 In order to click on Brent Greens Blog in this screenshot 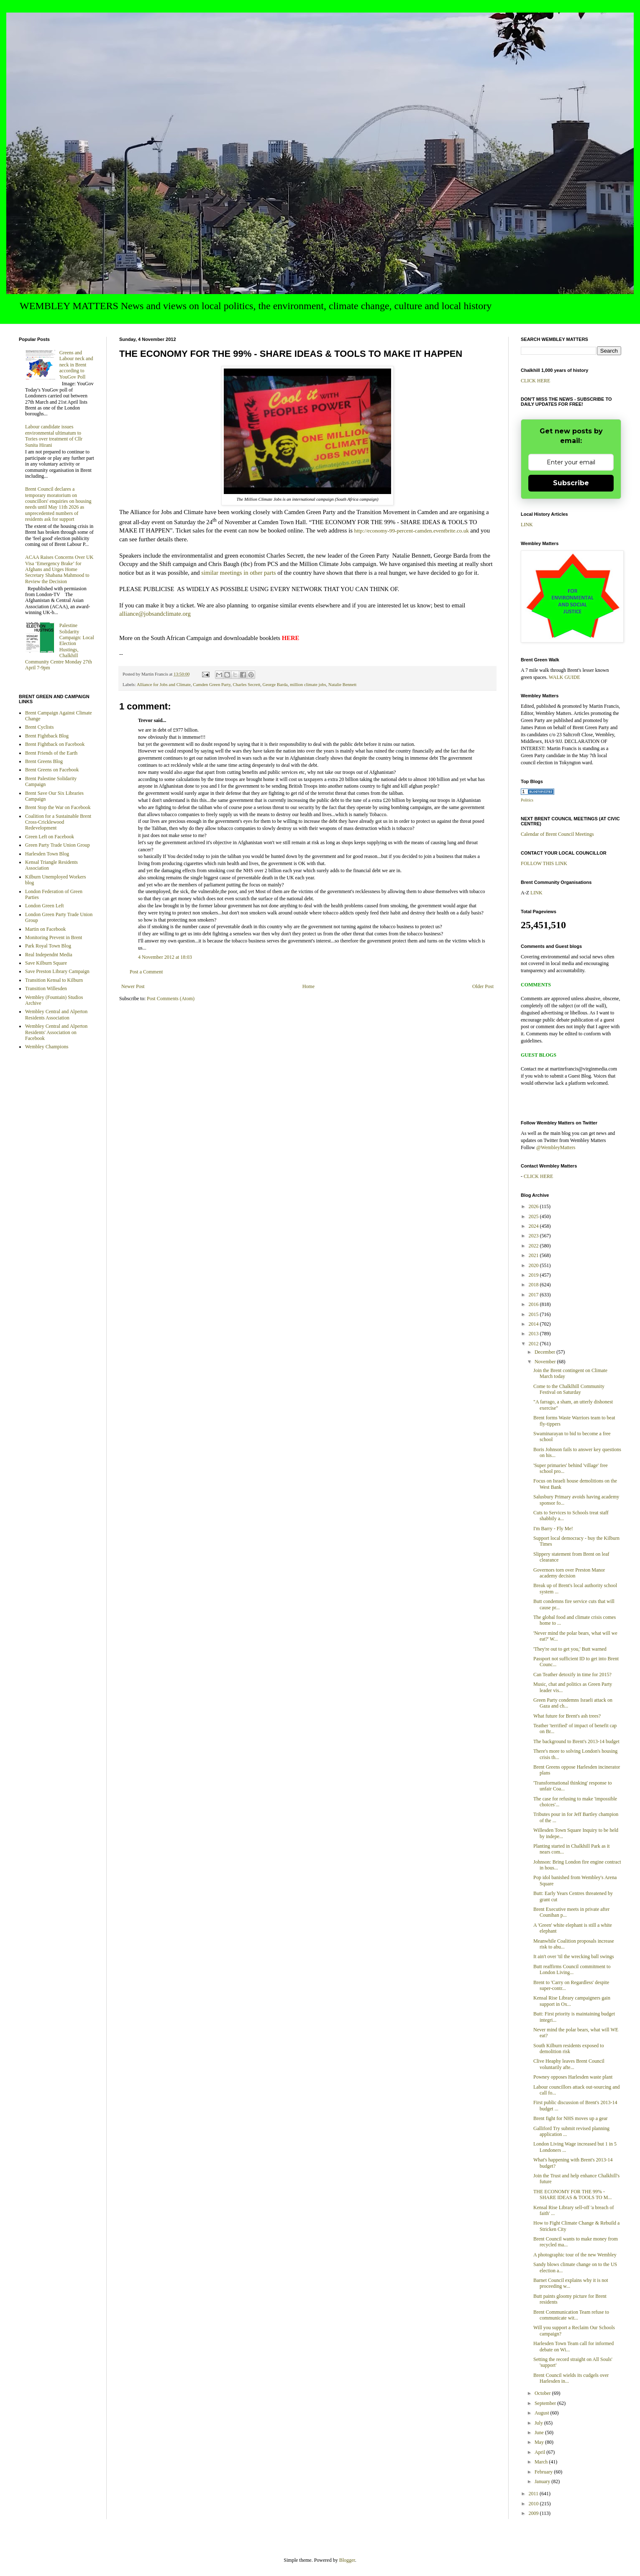, I will do `click(44, 761)`.